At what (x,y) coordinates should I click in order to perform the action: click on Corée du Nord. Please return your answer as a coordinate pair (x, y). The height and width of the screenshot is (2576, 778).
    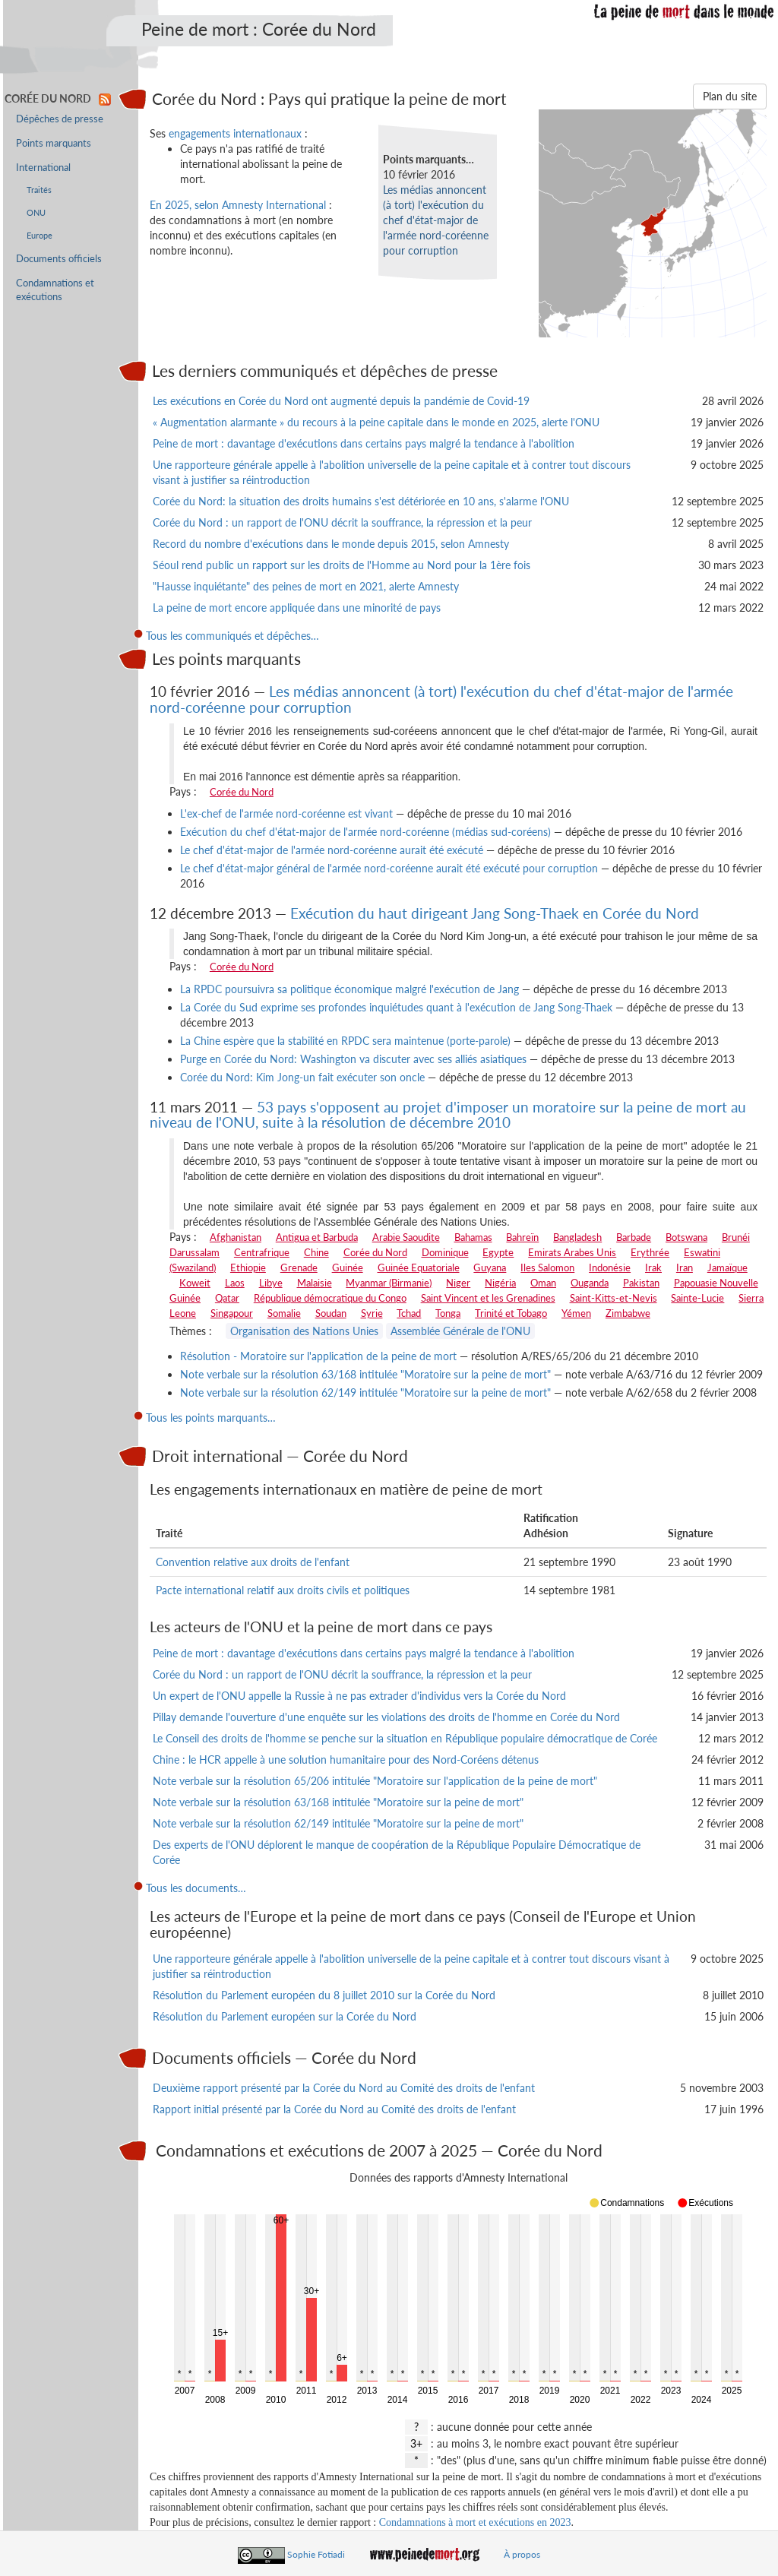
    Looking at the image, I should click on (242, 792).